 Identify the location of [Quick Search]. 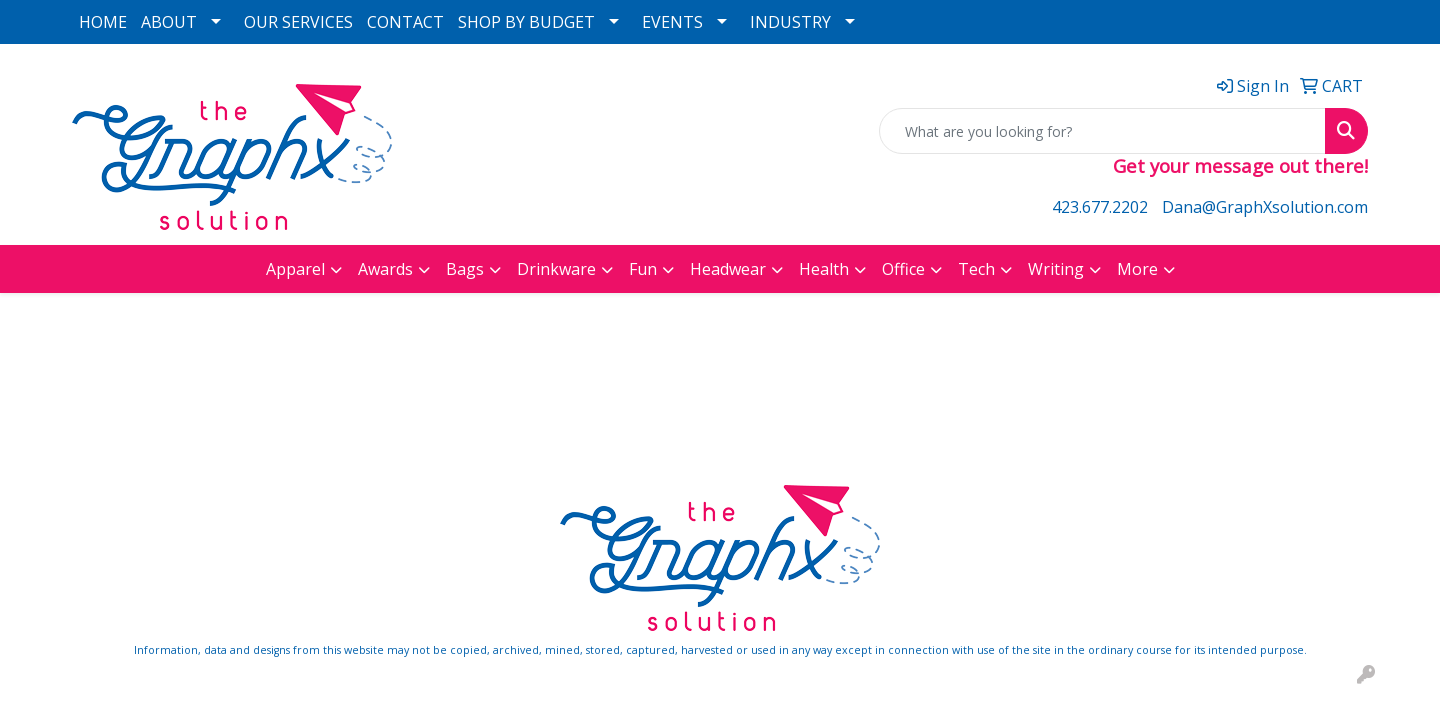
(1102, 131).